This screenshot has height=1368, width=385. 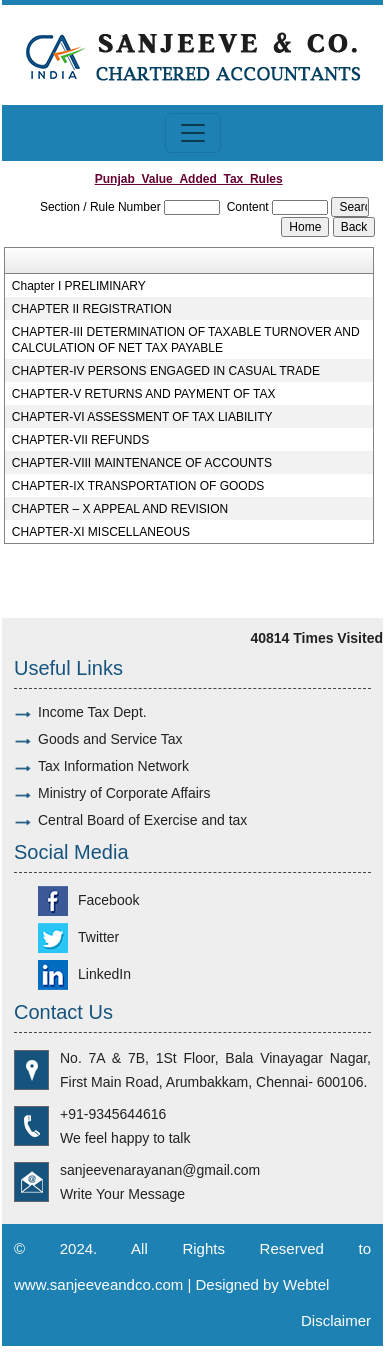 What do you see at coordinates (144, 394) in the screenshot?
I see `CHAPTER-V RETURNS AND PAYMENT OF TAX` at bounding box center [144, 394].